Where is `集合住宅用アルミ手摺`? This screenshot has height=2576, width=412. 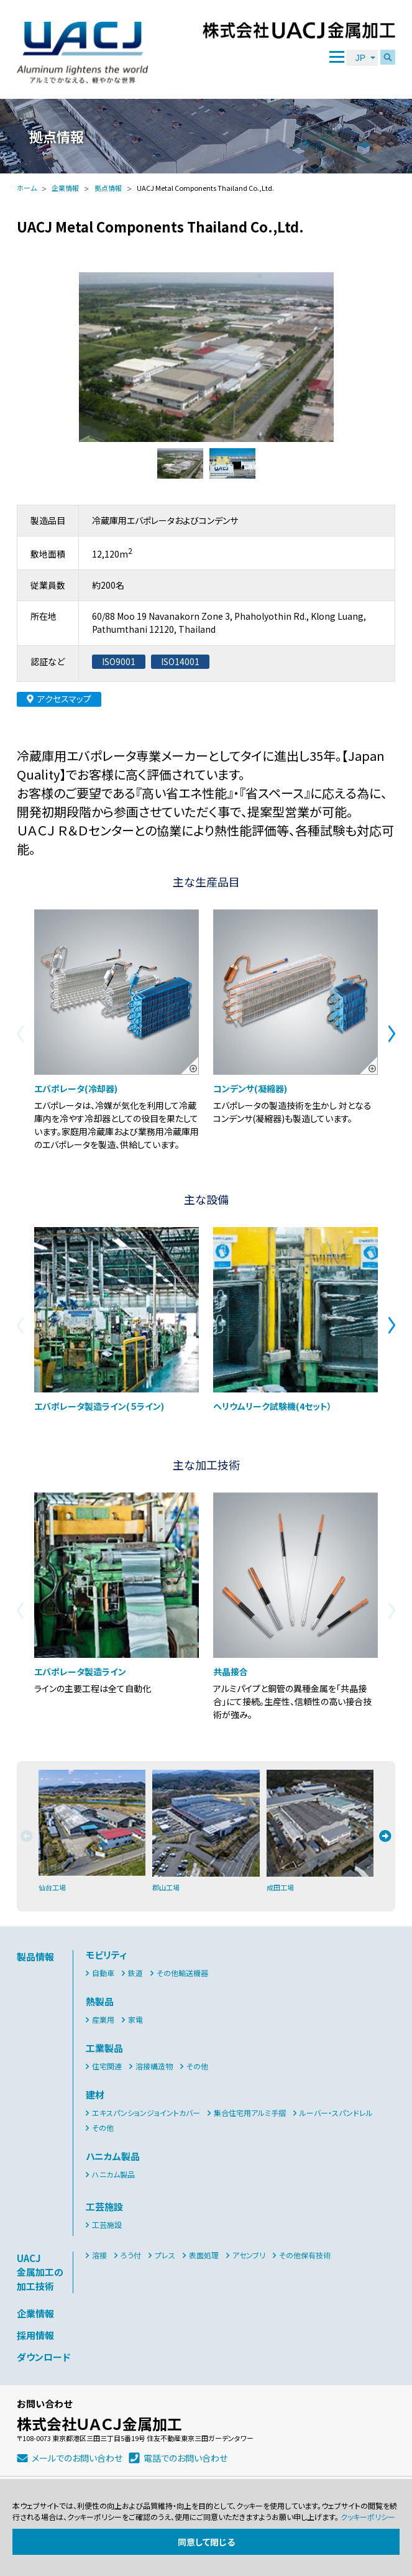 集合住宅用アルミ手摺 is located at coordinates (250, 2112).